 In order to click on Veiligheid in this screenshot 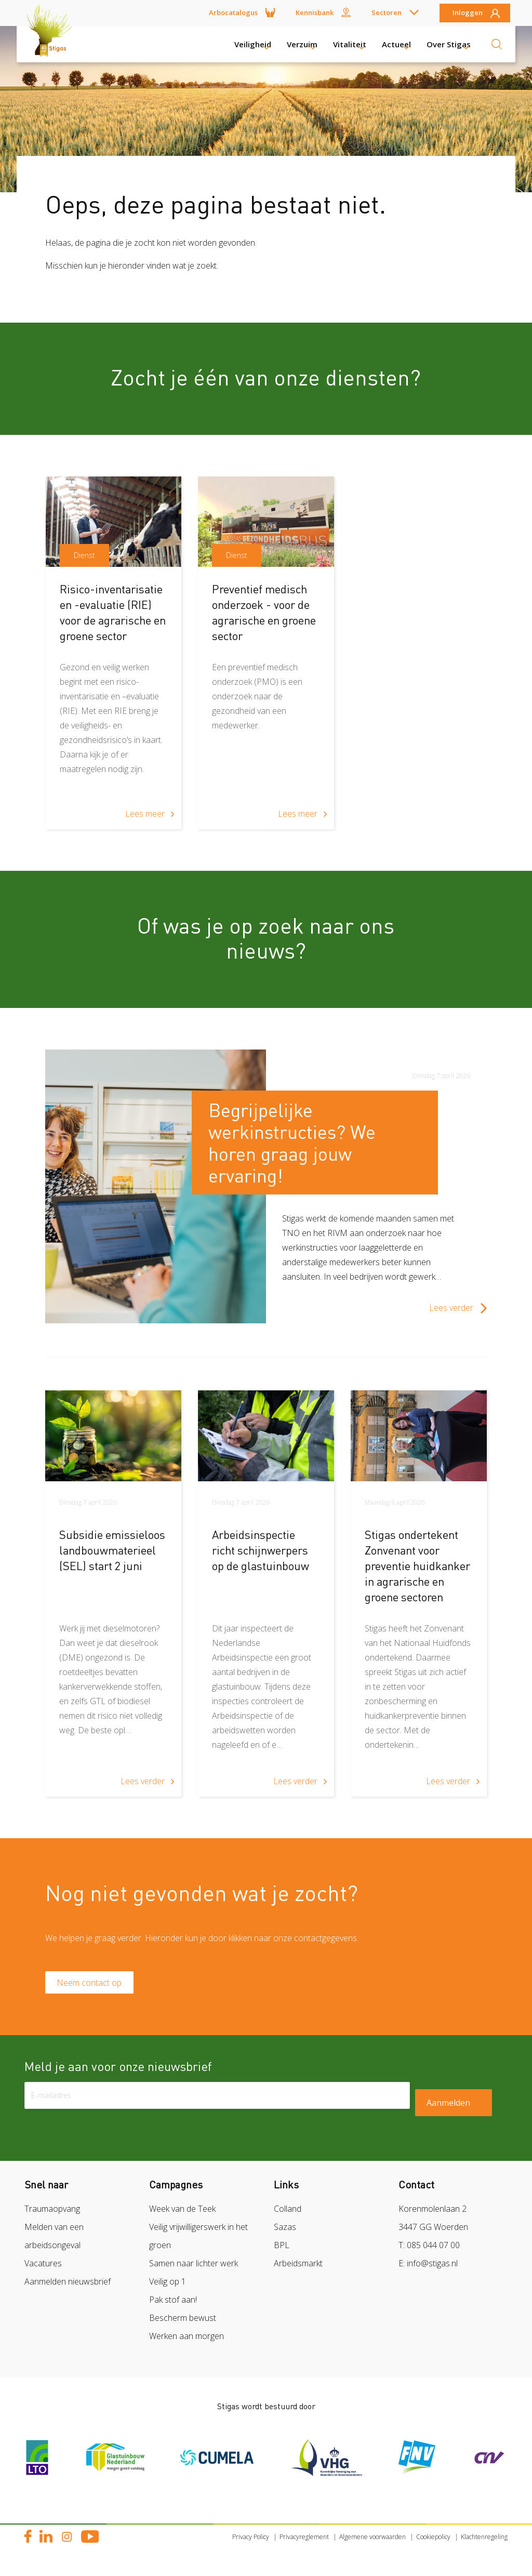, I will do `click(252, 44)`.